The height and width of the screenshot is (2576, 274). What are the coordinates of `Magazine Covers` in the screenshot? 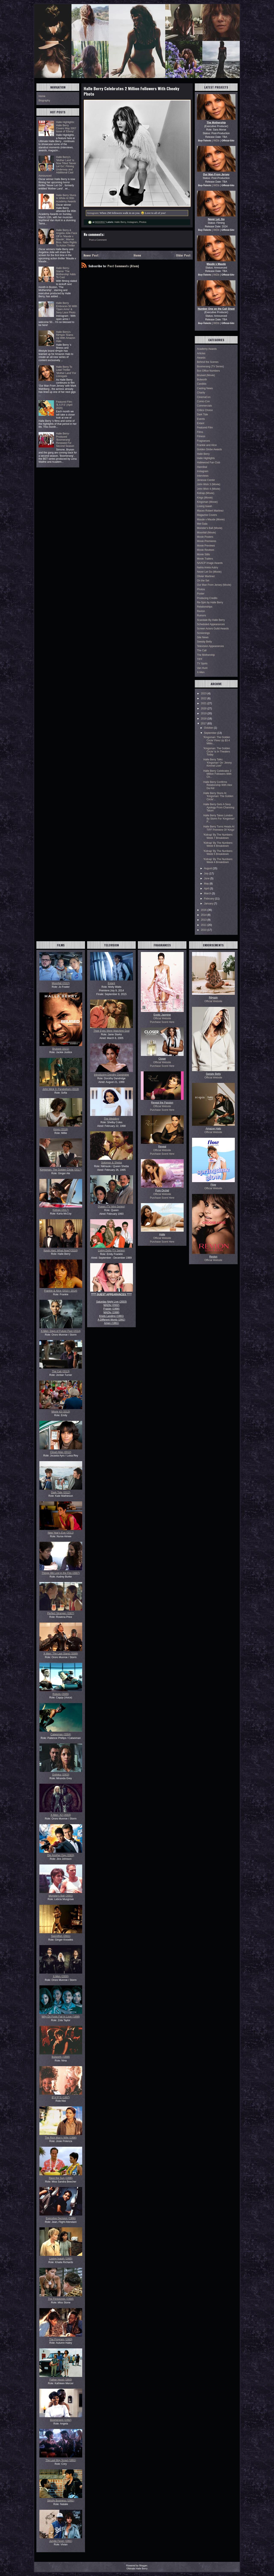 It's located at (207, 514).